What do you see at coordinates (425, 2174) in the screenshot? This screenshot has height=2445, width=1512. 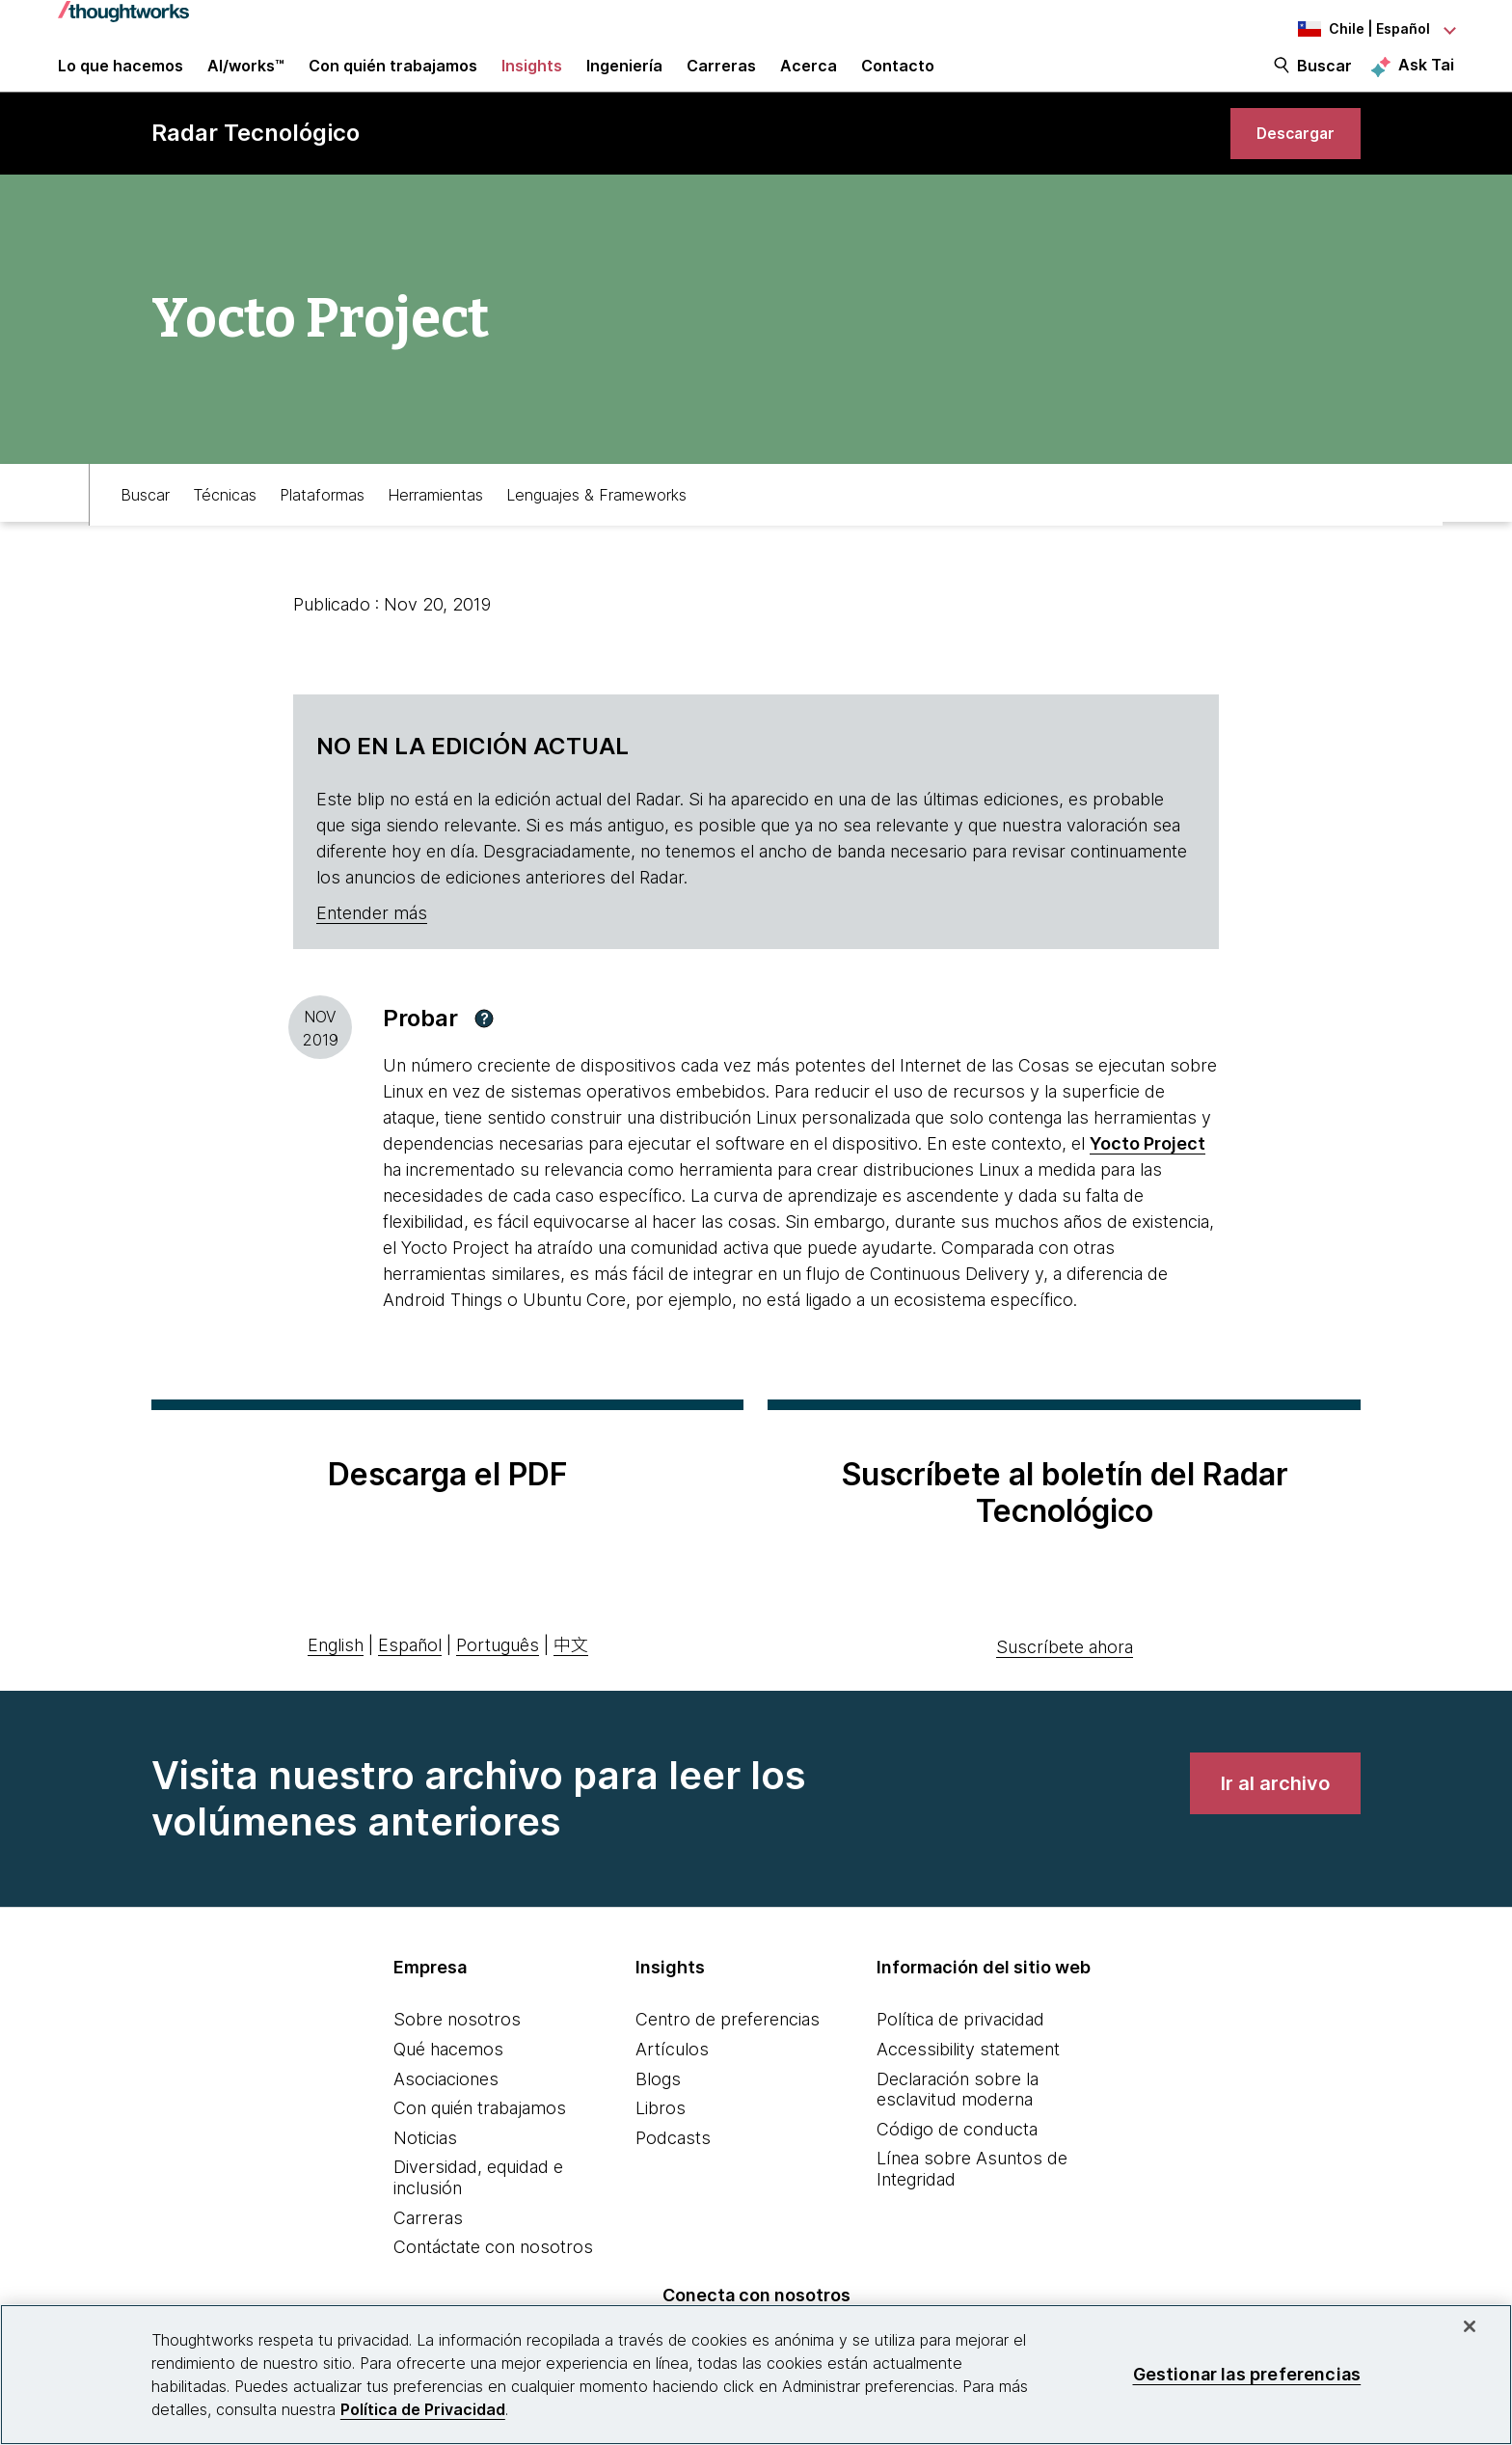 I see `Noticias` at bounding box center [425, 2174].